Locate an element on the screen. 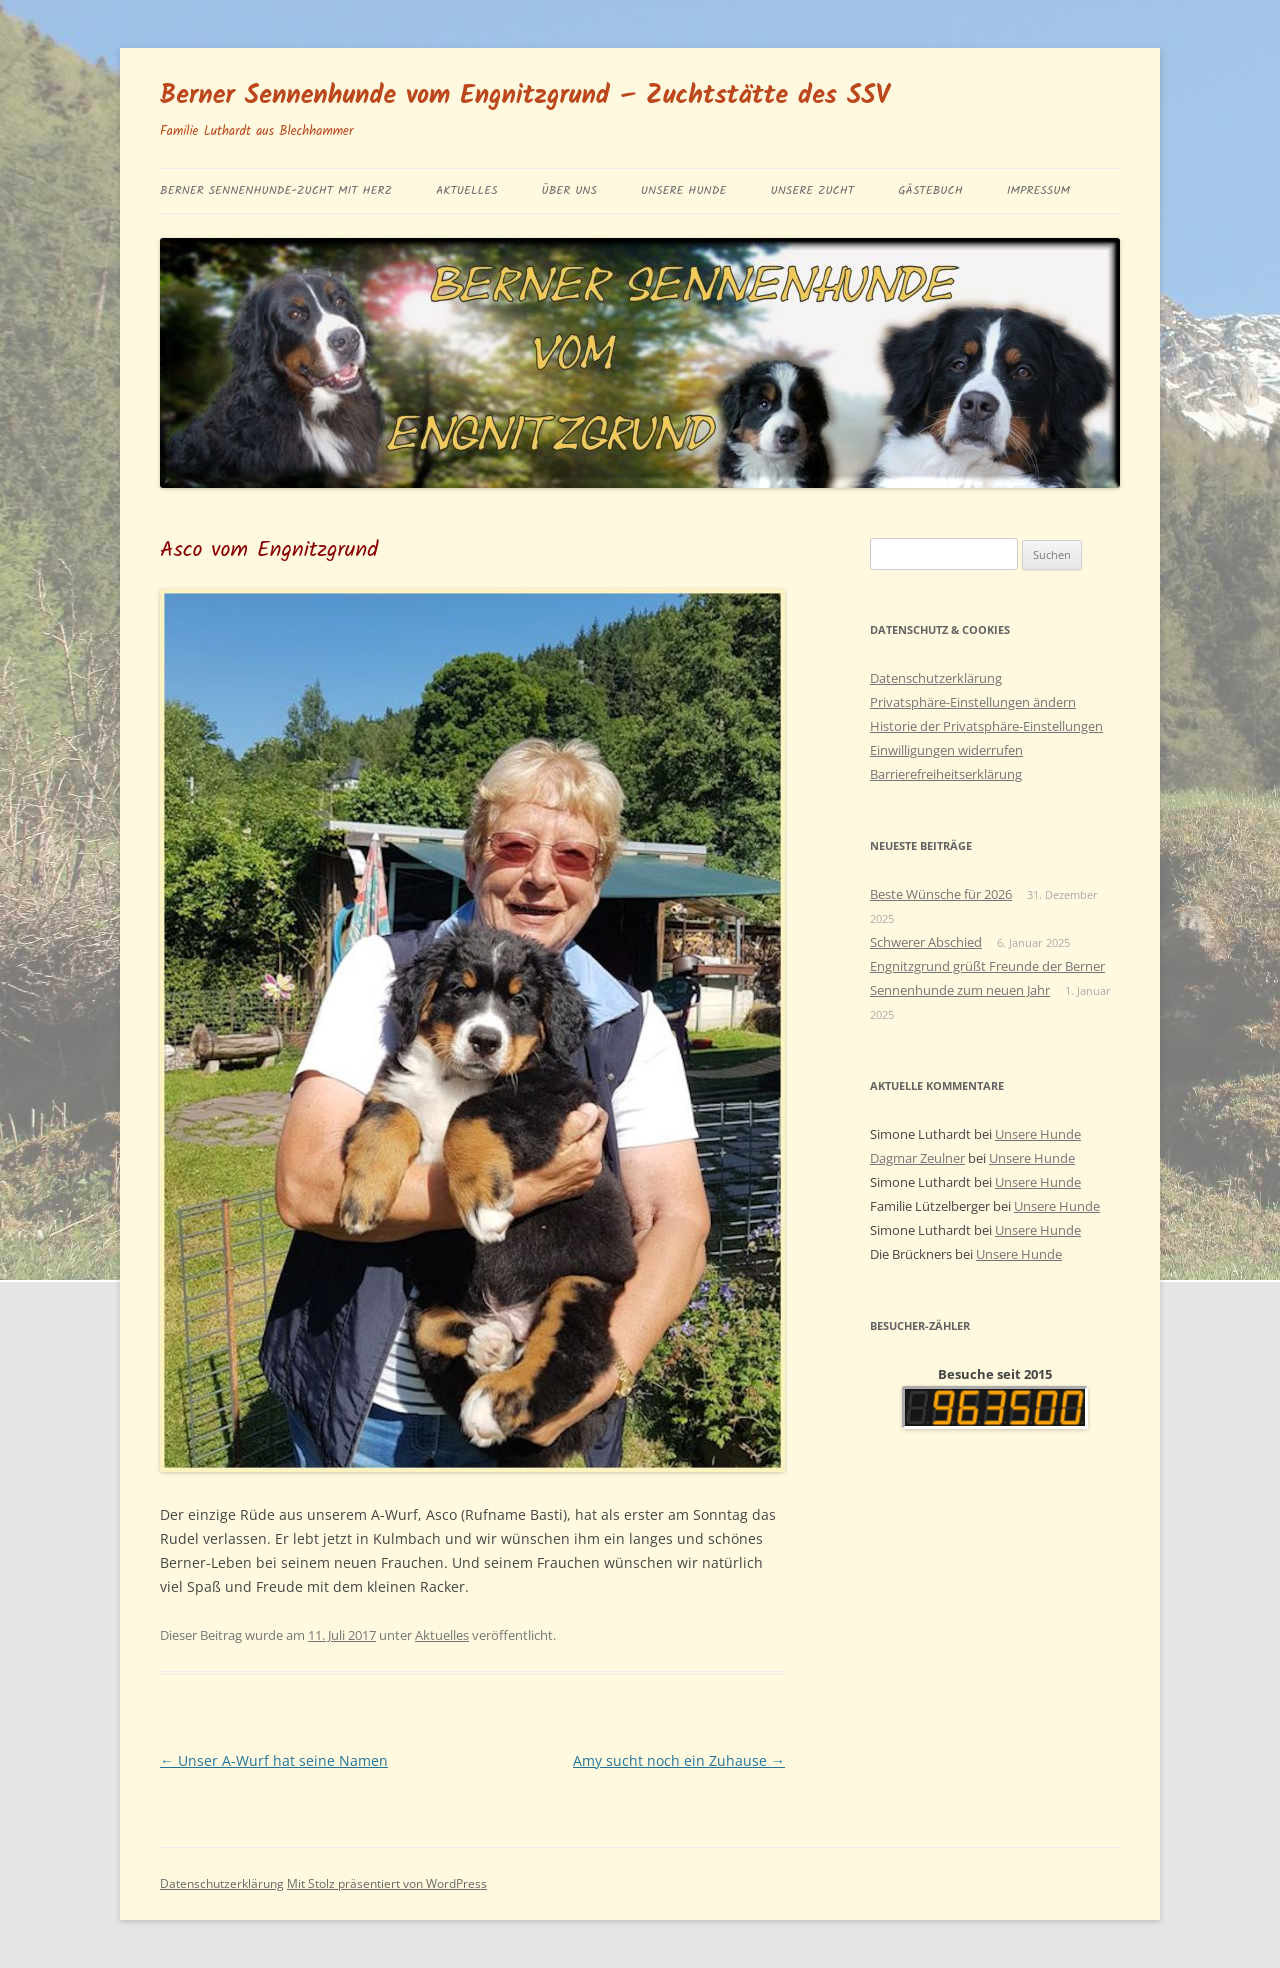 The image size is (1280, 1968). Über uns is located at coordinates (569, 190).